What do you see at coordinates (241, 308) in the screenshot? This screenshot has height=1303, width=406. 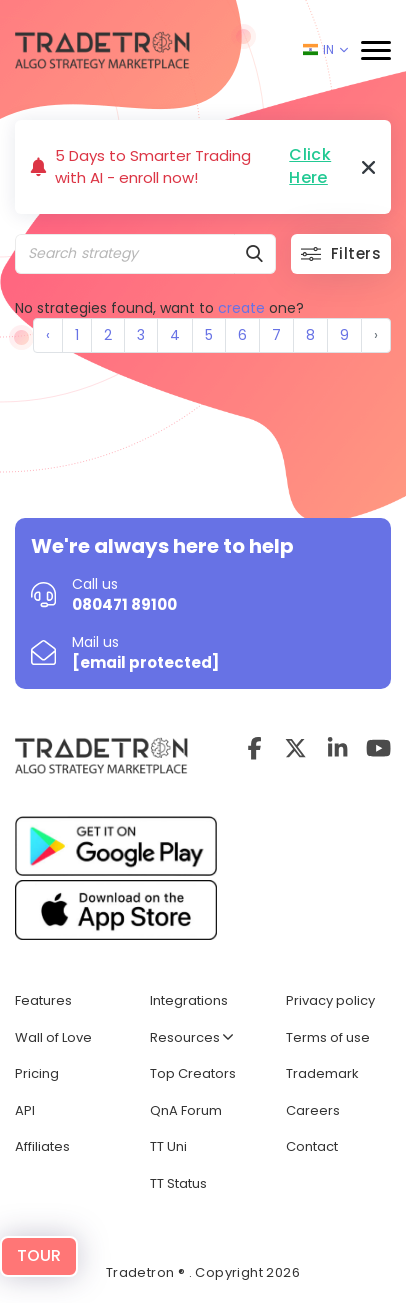 I see `create` at bounding box center [241, 308].